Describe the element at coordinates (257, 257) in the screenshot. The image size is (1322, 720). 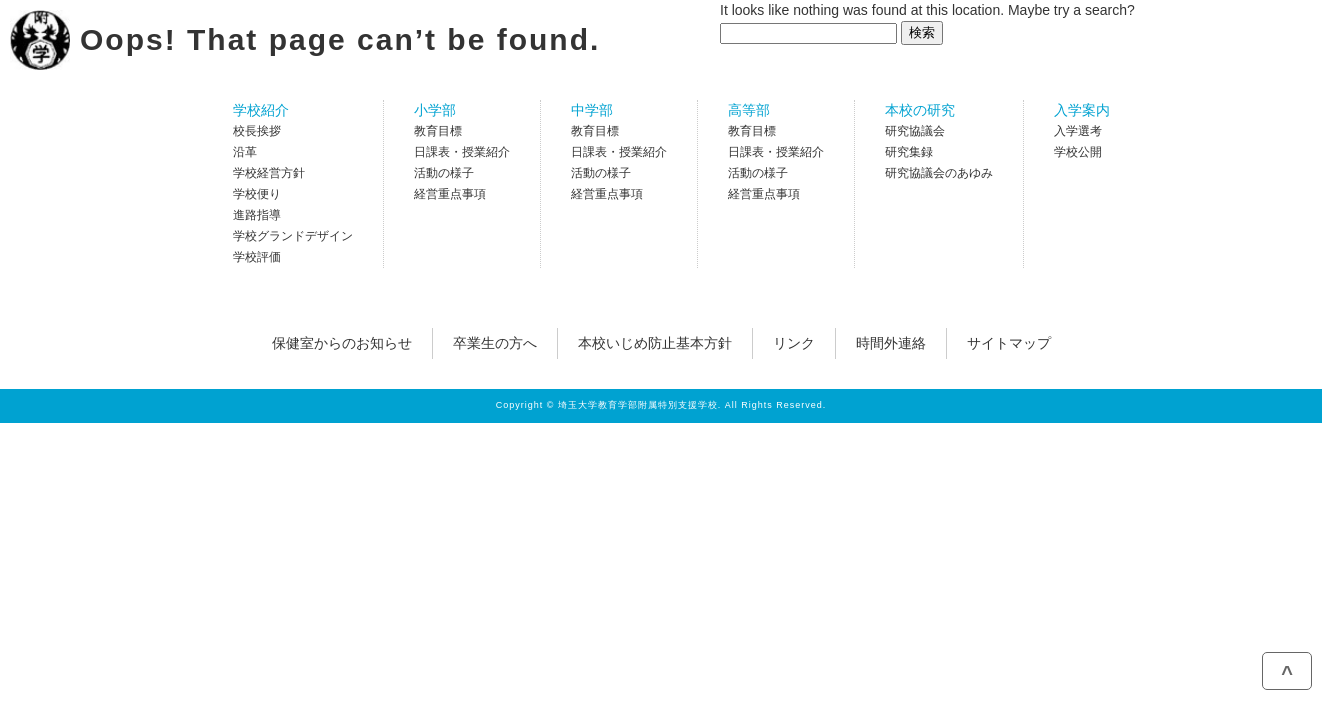
I see `学校評価` at that location.